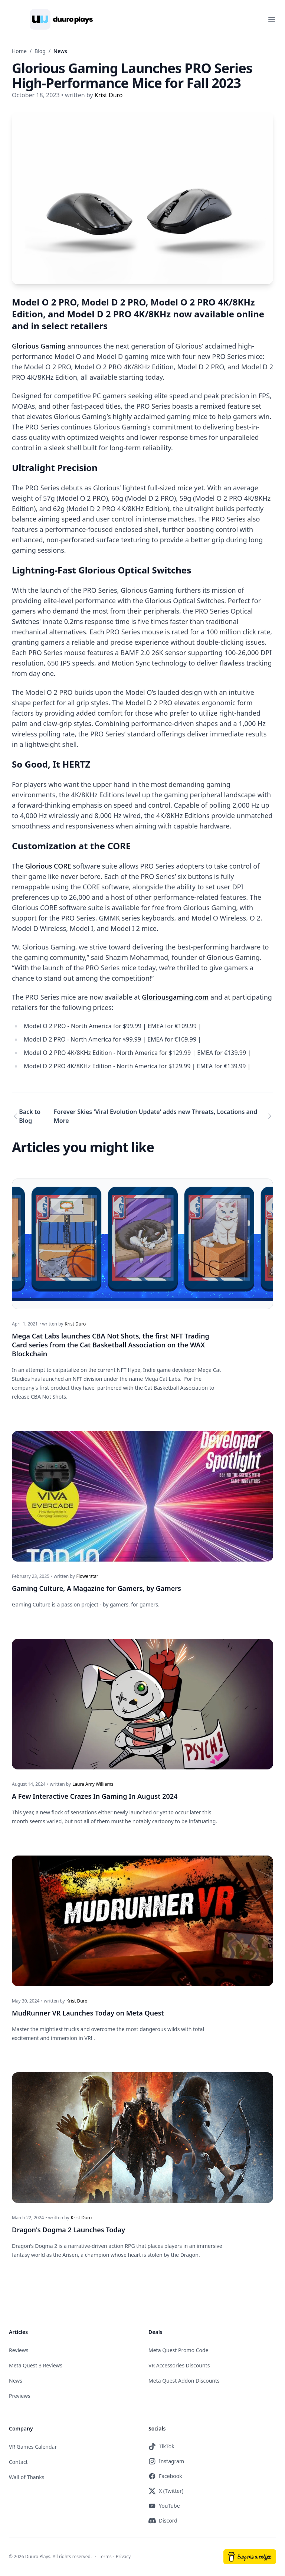  I want to click on Gaming Culture, A Magazine for Gamers, by Gamers, so click(96, 1588).